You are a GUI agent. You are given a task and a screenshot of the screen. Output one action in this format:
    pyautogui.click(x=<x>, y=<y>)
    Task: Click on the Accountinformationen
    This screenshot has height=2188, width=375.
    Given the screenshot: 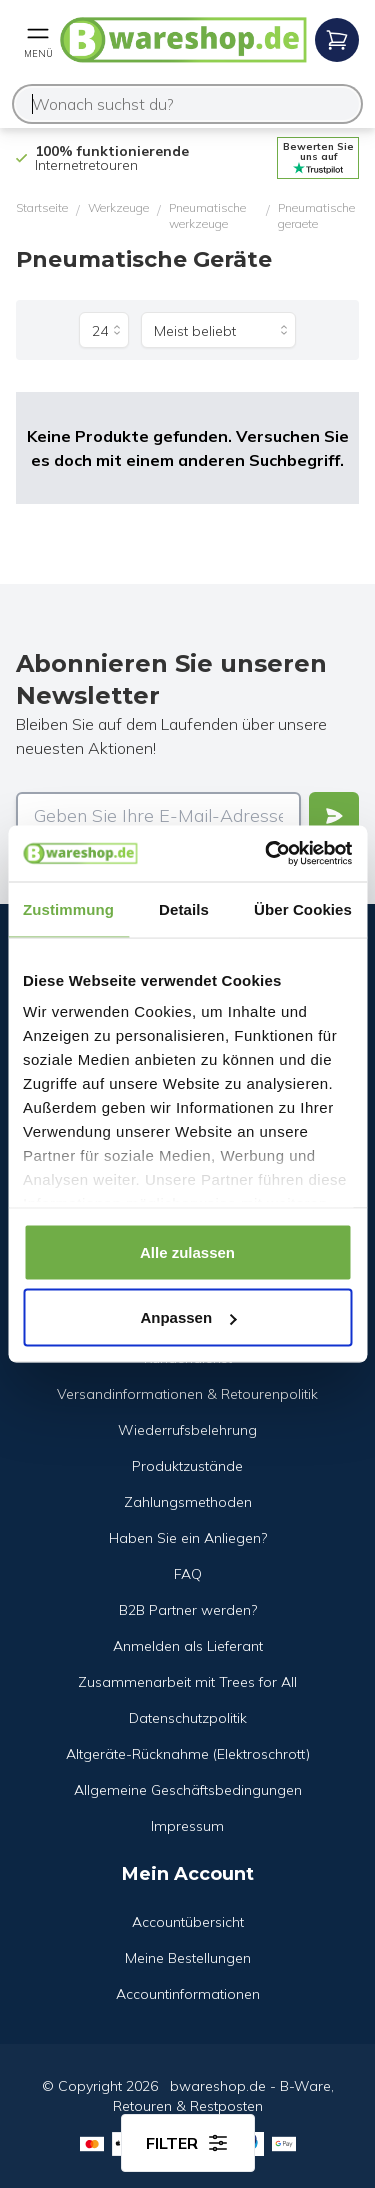 What is the action you would take?
    pyautogui.click(x=188, y=1994)
    